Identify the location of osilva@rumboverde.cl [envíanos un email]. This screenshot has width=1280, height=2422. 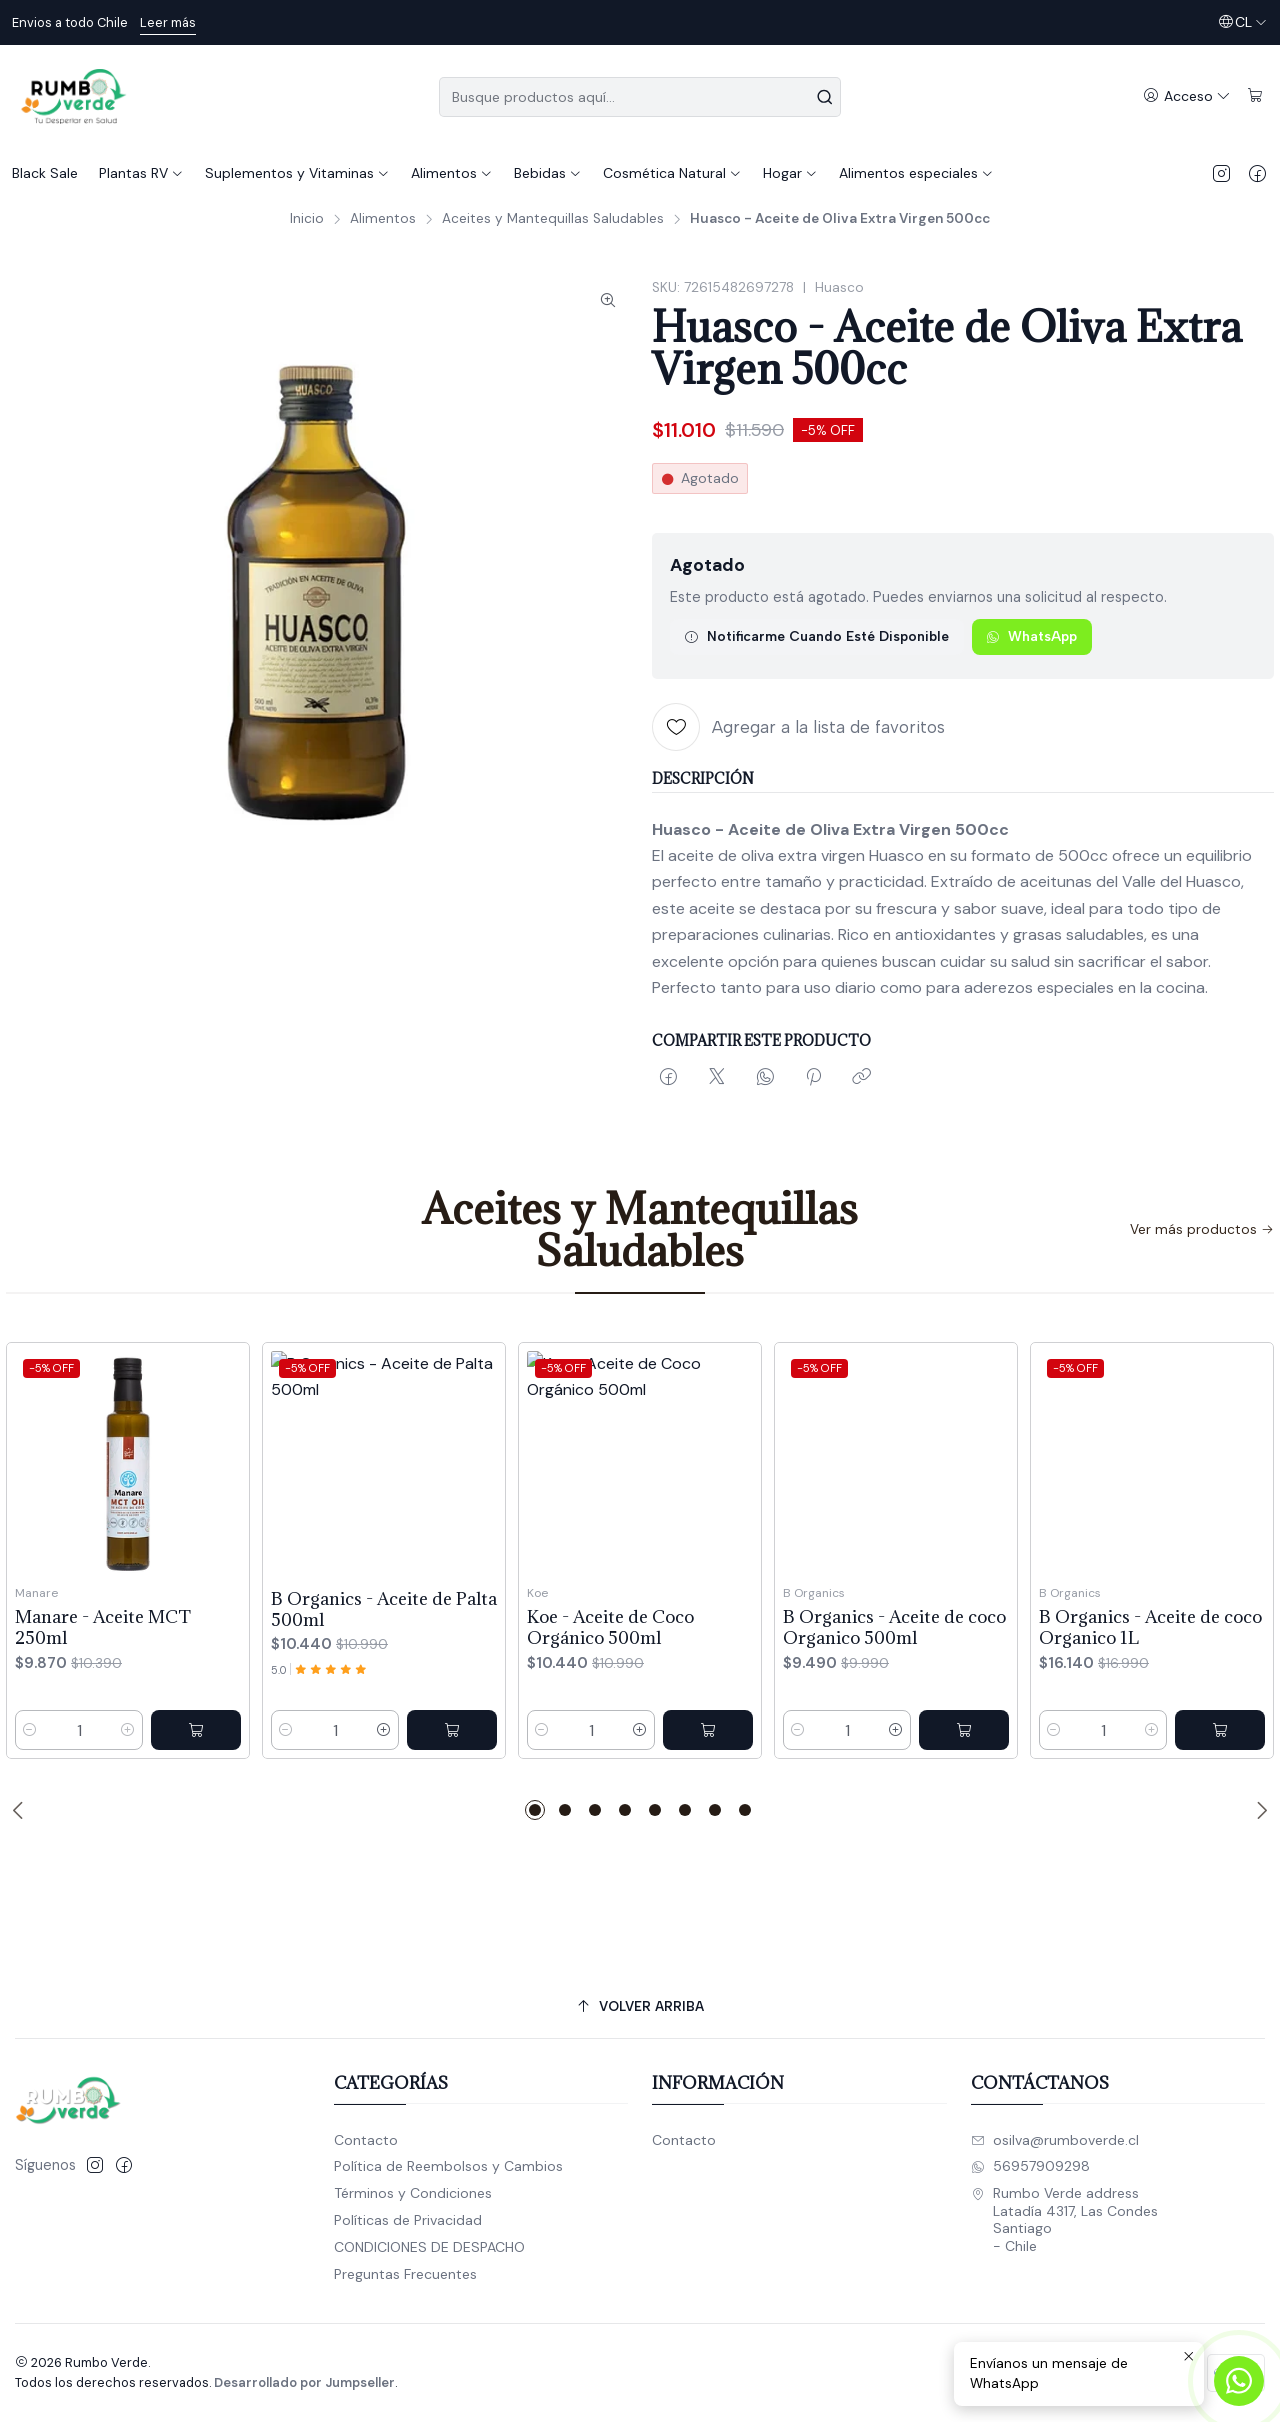
(1055, 2140).